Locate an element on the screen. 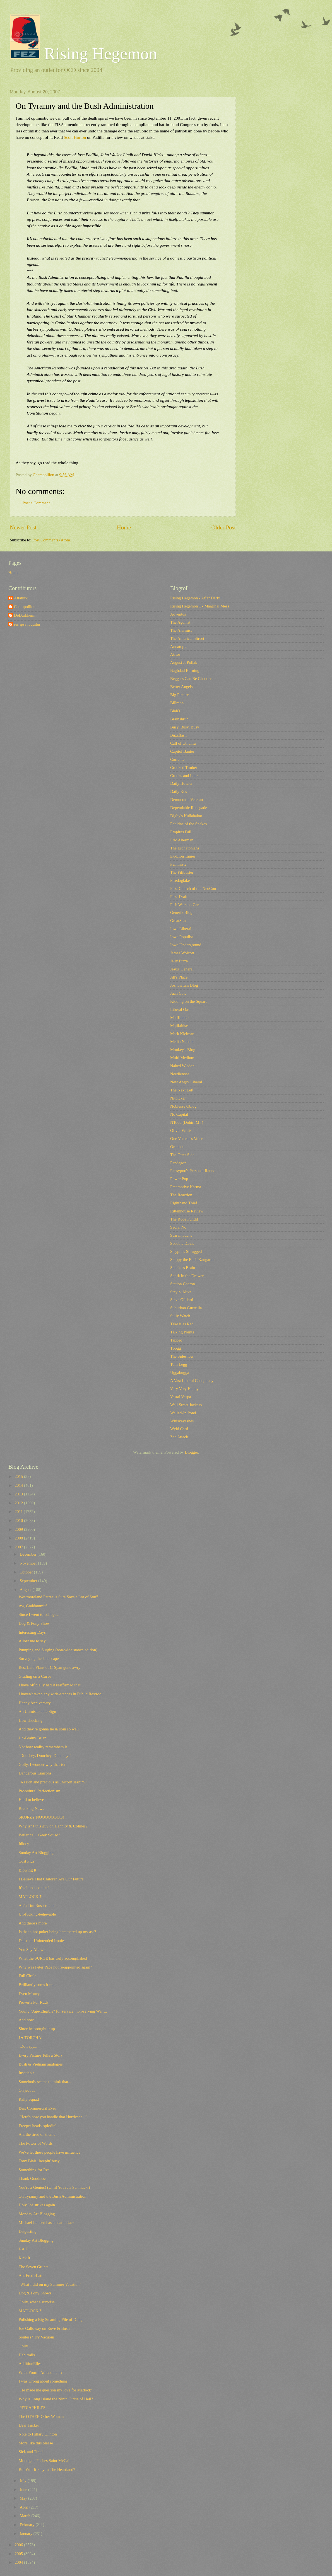 The width and height of the screenshot is (332, 2576). Better call "Geek Squad" is located at coordinates (39, 1835).